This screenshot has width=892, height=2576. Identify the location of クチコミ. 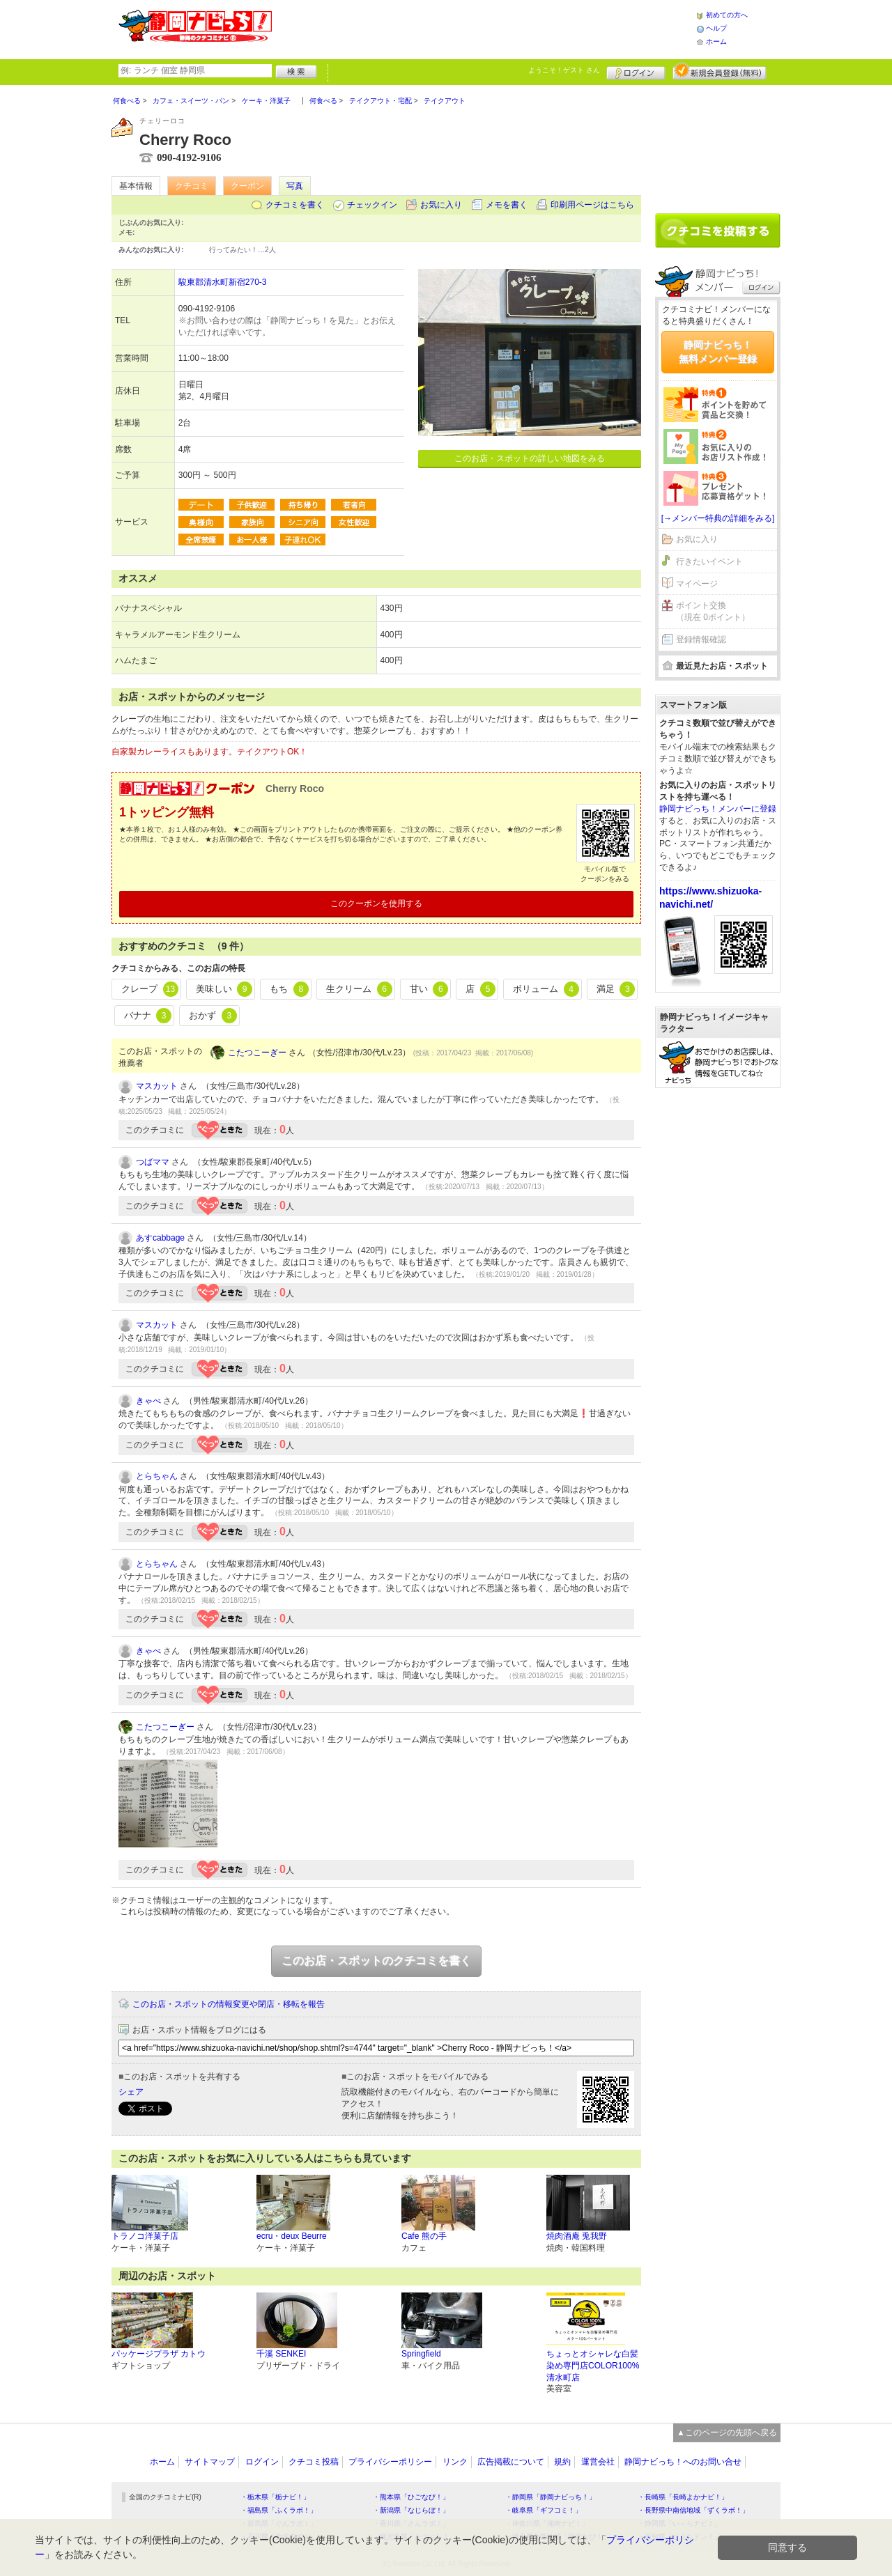
(191, 186).